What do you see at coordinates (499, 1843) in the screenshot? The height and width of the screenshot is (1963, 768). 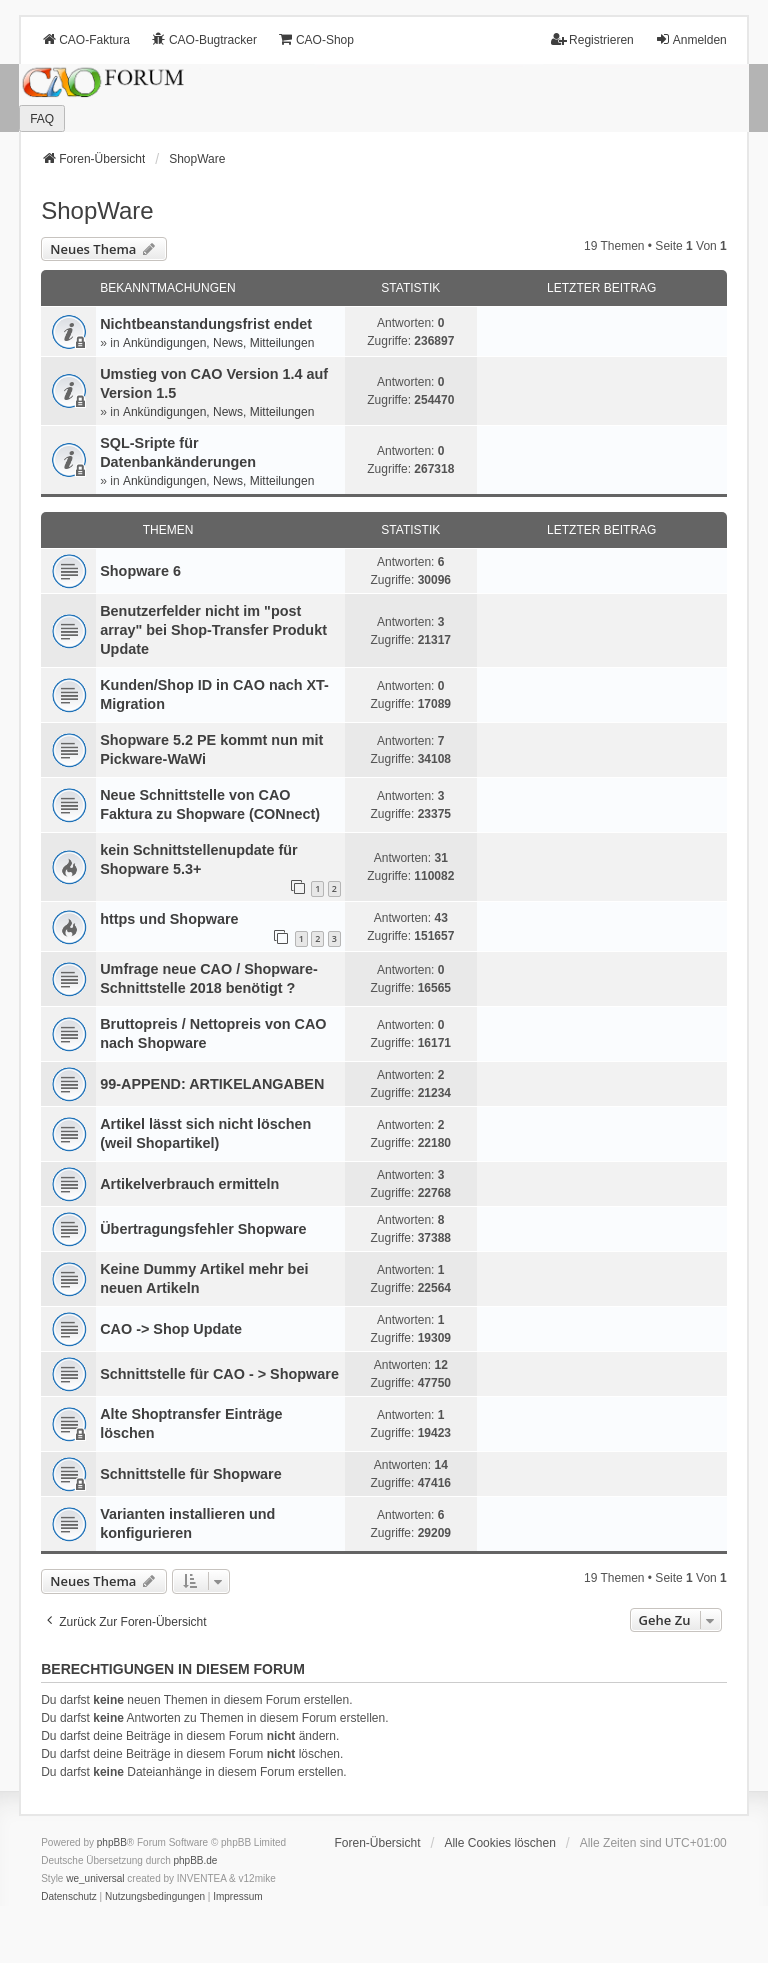 I see `Alle Cookies löschen [menuitem]` at bounding box center [499, 1843].